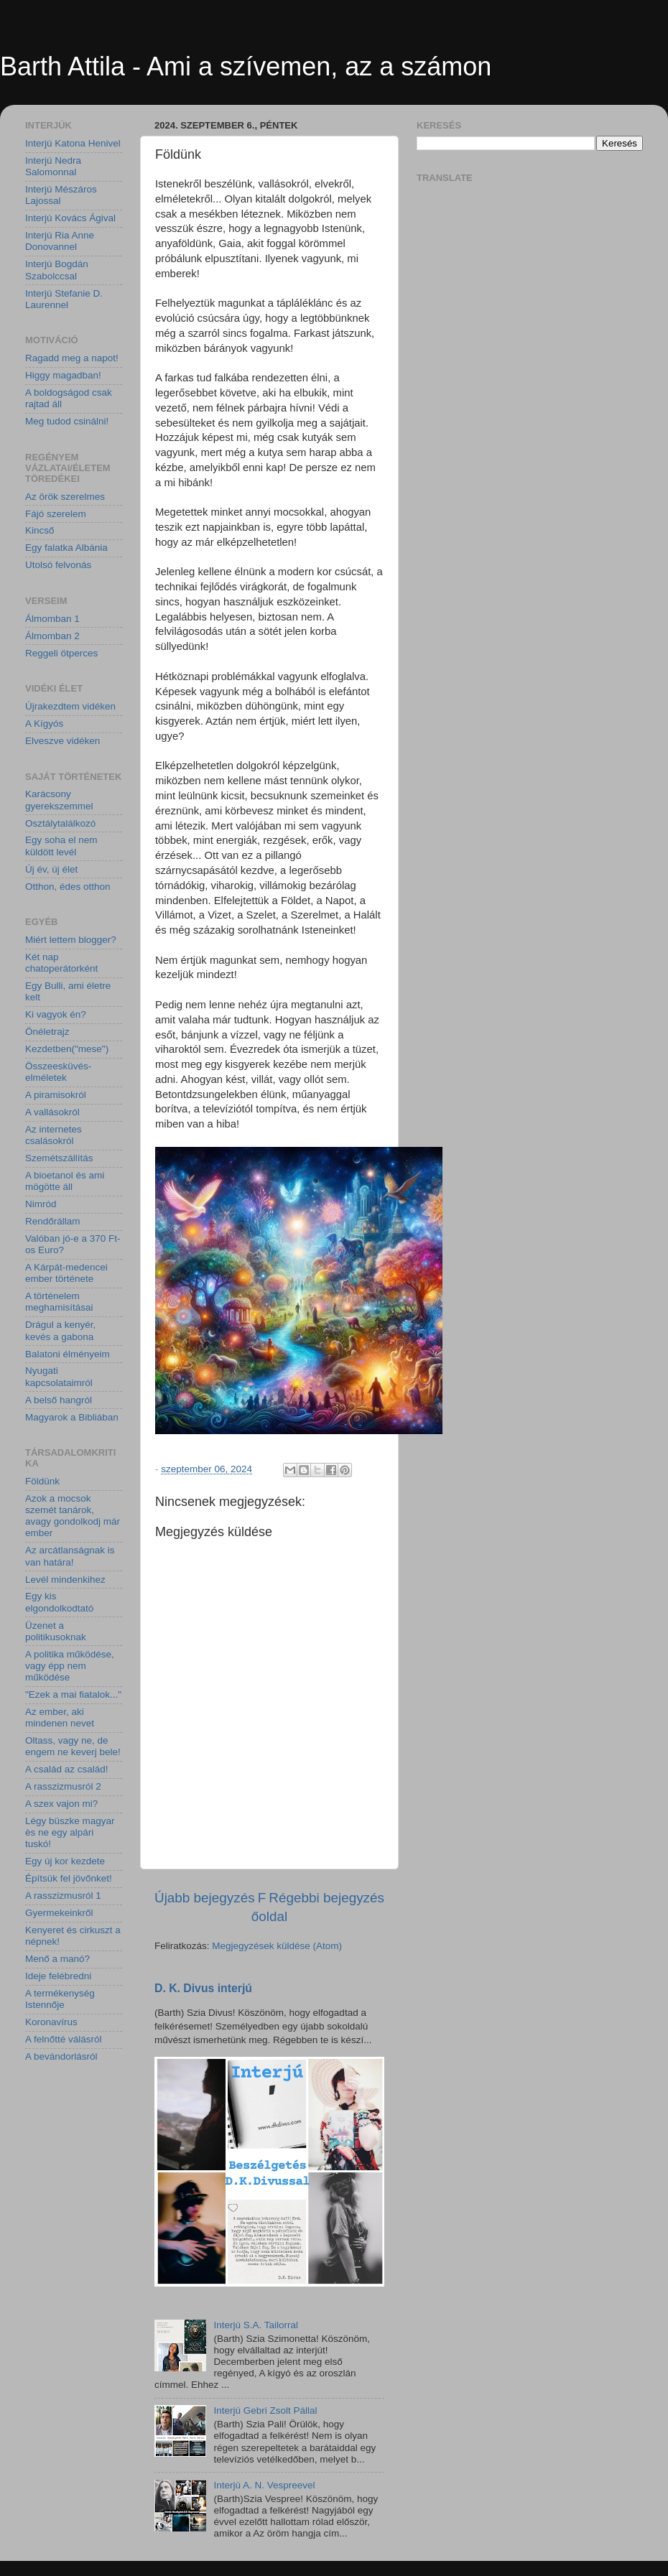  Describe the element at coordinates (70, 706) in the screenshot. I see `Újrakezdtem vidéken` at that location.